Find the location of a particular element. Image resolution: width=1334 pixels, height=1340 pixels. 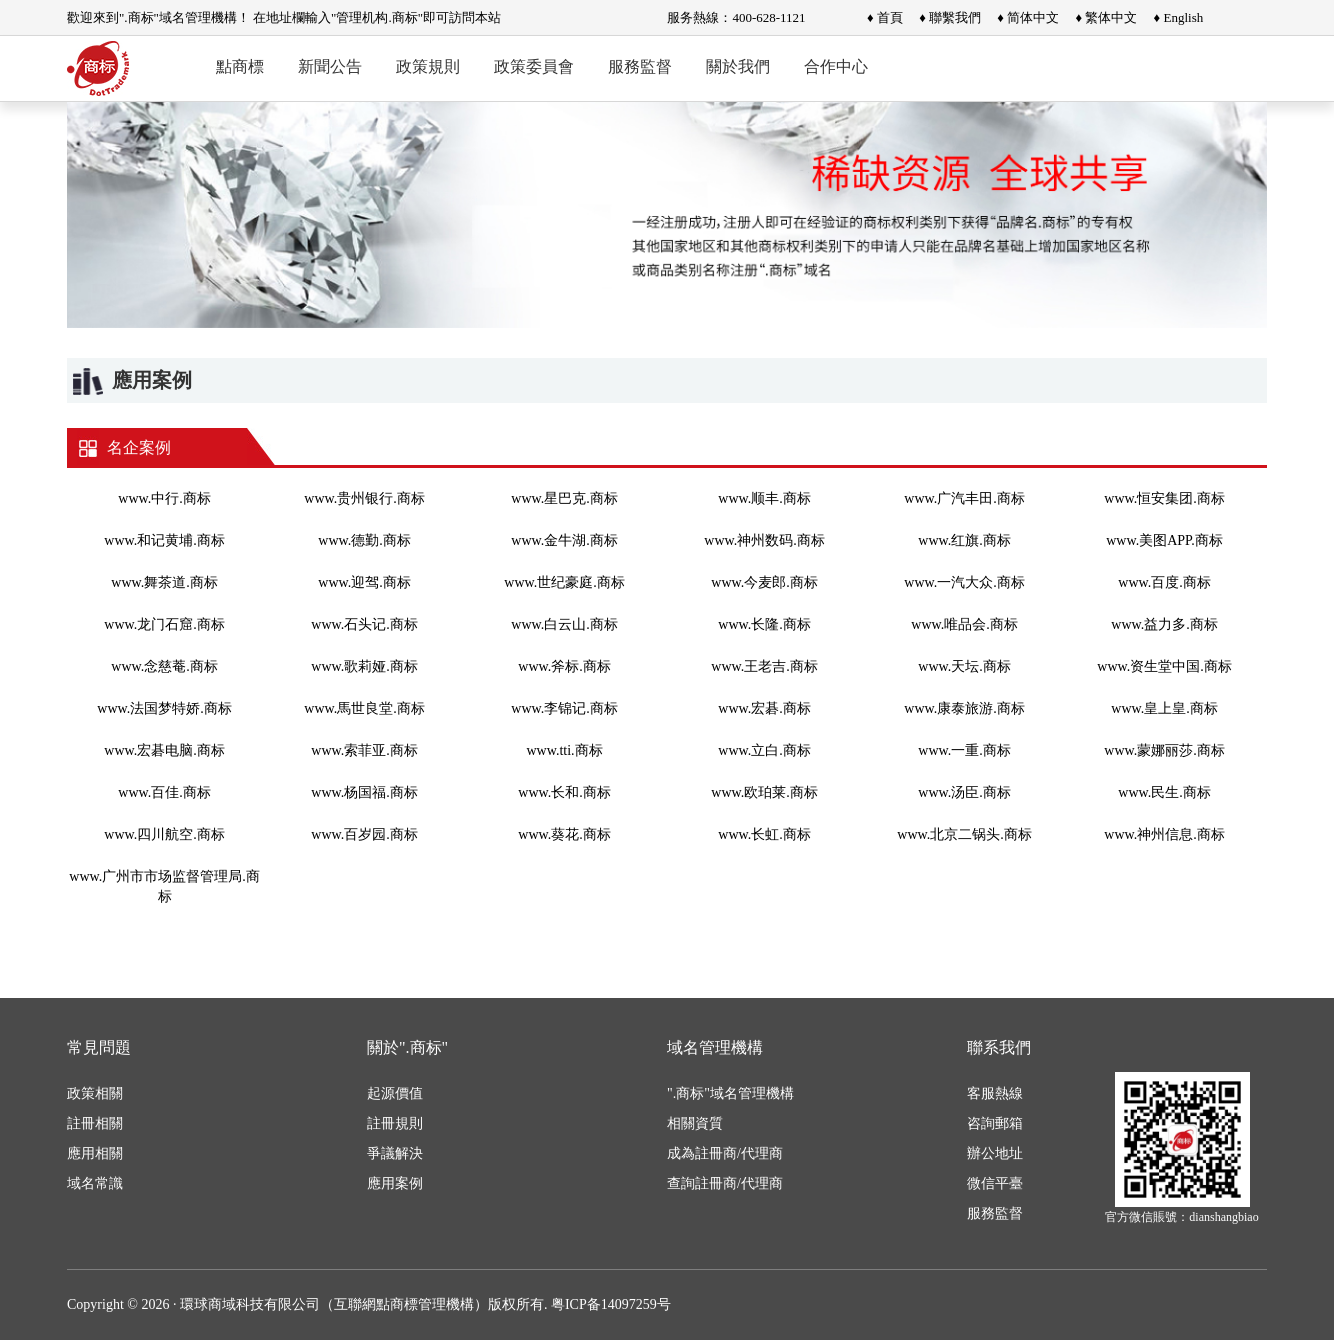

www.百岁园.商标 is located at coordinates (364, 834).